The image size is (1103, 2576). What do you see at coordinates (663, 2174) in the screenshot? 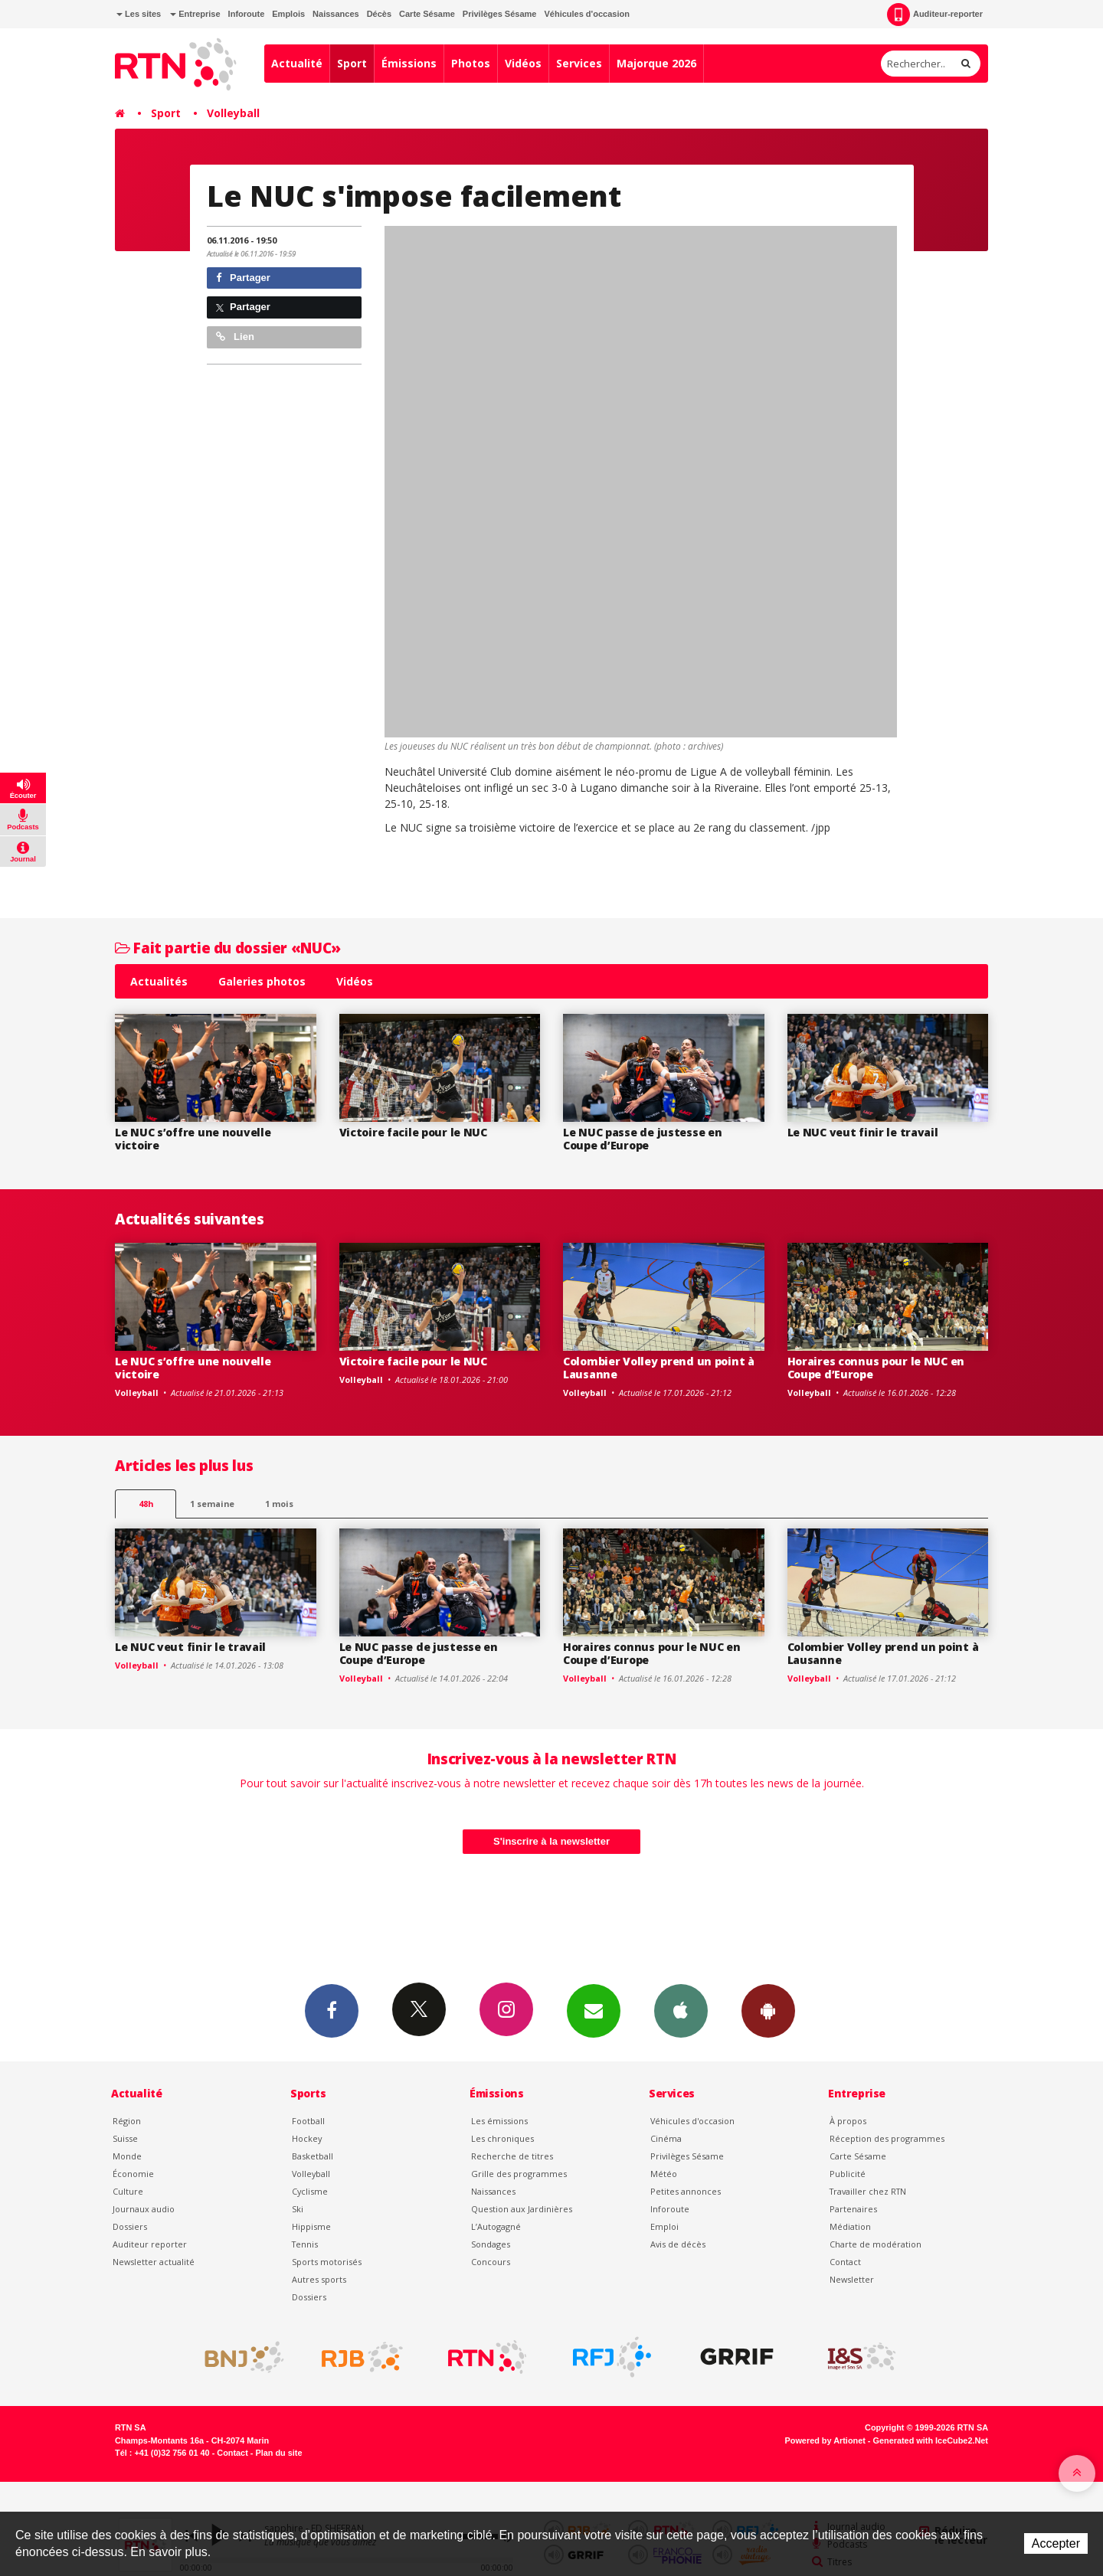
I see `Météo` at bounding box center [663, 2174].